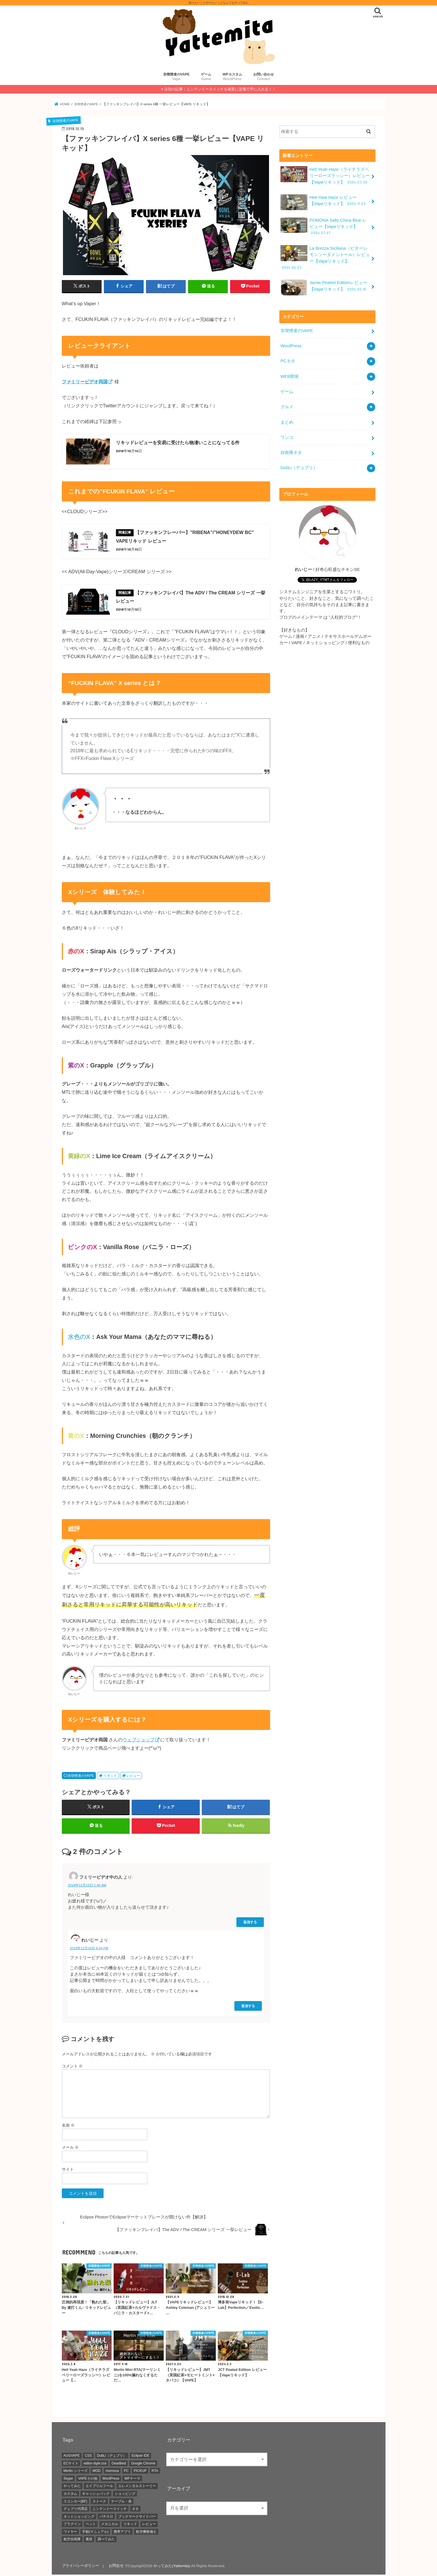  I want to click on Hell Yeah Haze（ライチラズベリーローズラッシー）レビュー【Vapeリキッド】, so click(325, 175).